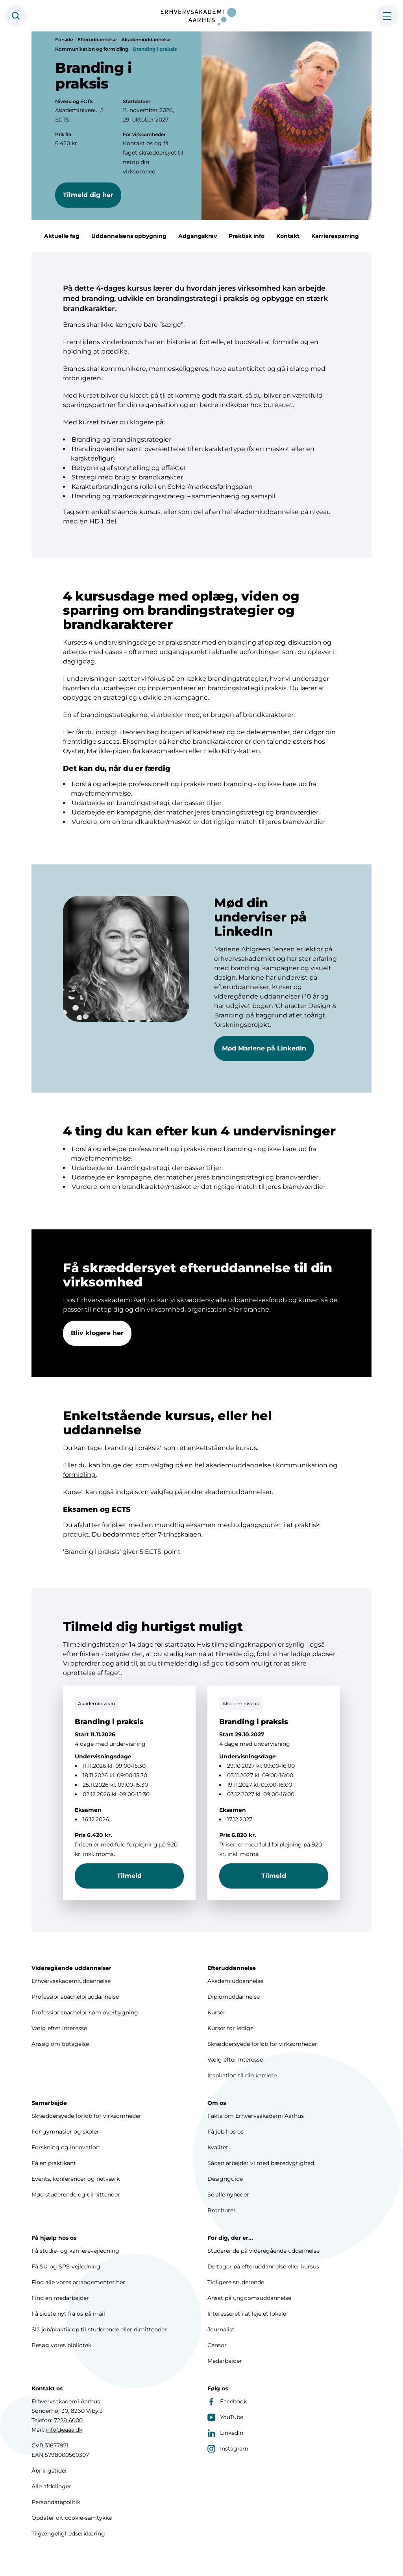  Describe the element at coordinates (88, 195) in the screenshot. I see `Tilmeld dig her` at that location.